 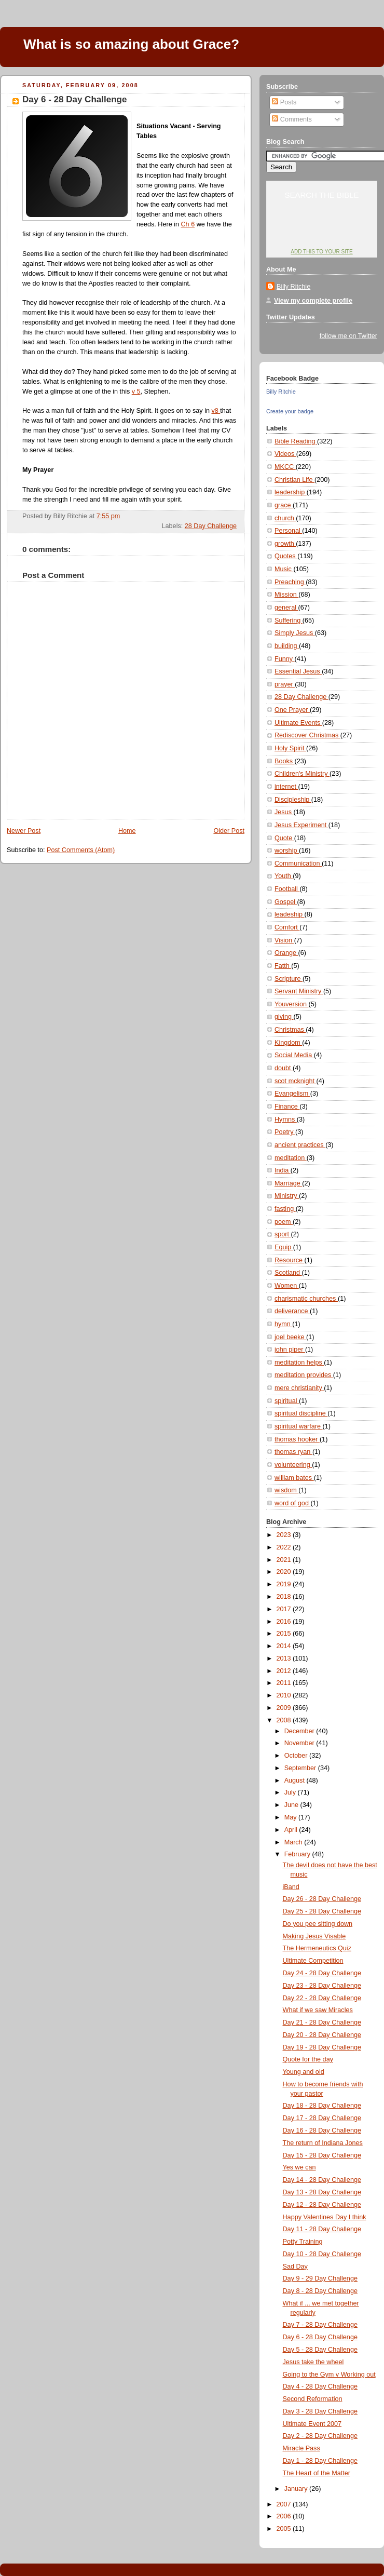 What do you see at coordinates (296, 441) in the screenshot?
I see `Bible Reading` at bounding box center [296, 441].